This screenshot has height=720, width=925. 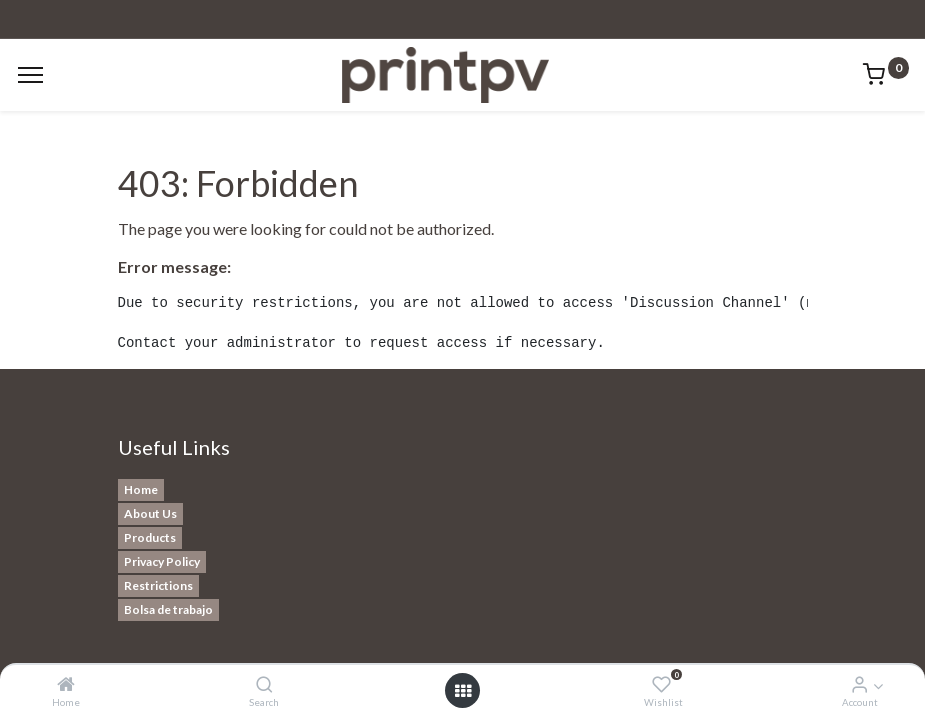 I want to click on [Search], so click(x=264, y=684).